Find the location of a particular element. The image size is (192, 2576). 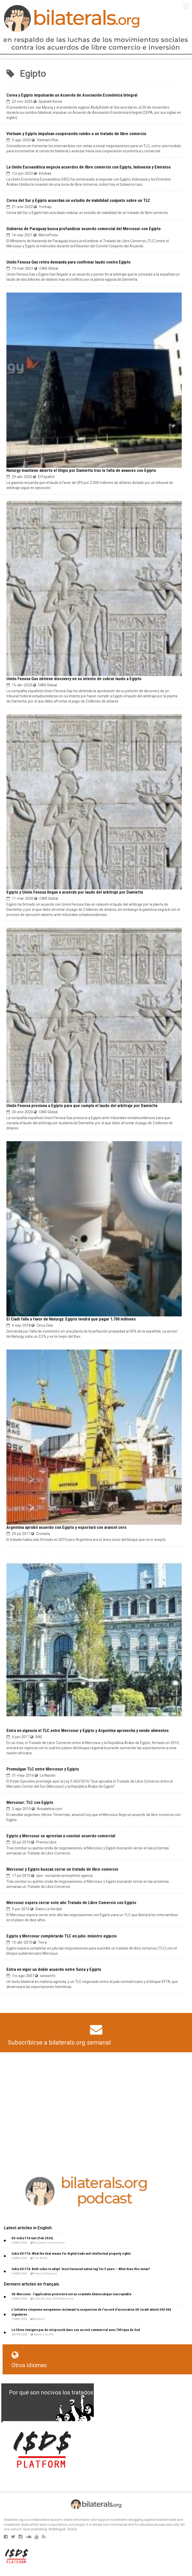

Unión Fenosa Gas obtiene discovery en su intento de cobrar laudo a Egipto is located at coordinates (73, 678).